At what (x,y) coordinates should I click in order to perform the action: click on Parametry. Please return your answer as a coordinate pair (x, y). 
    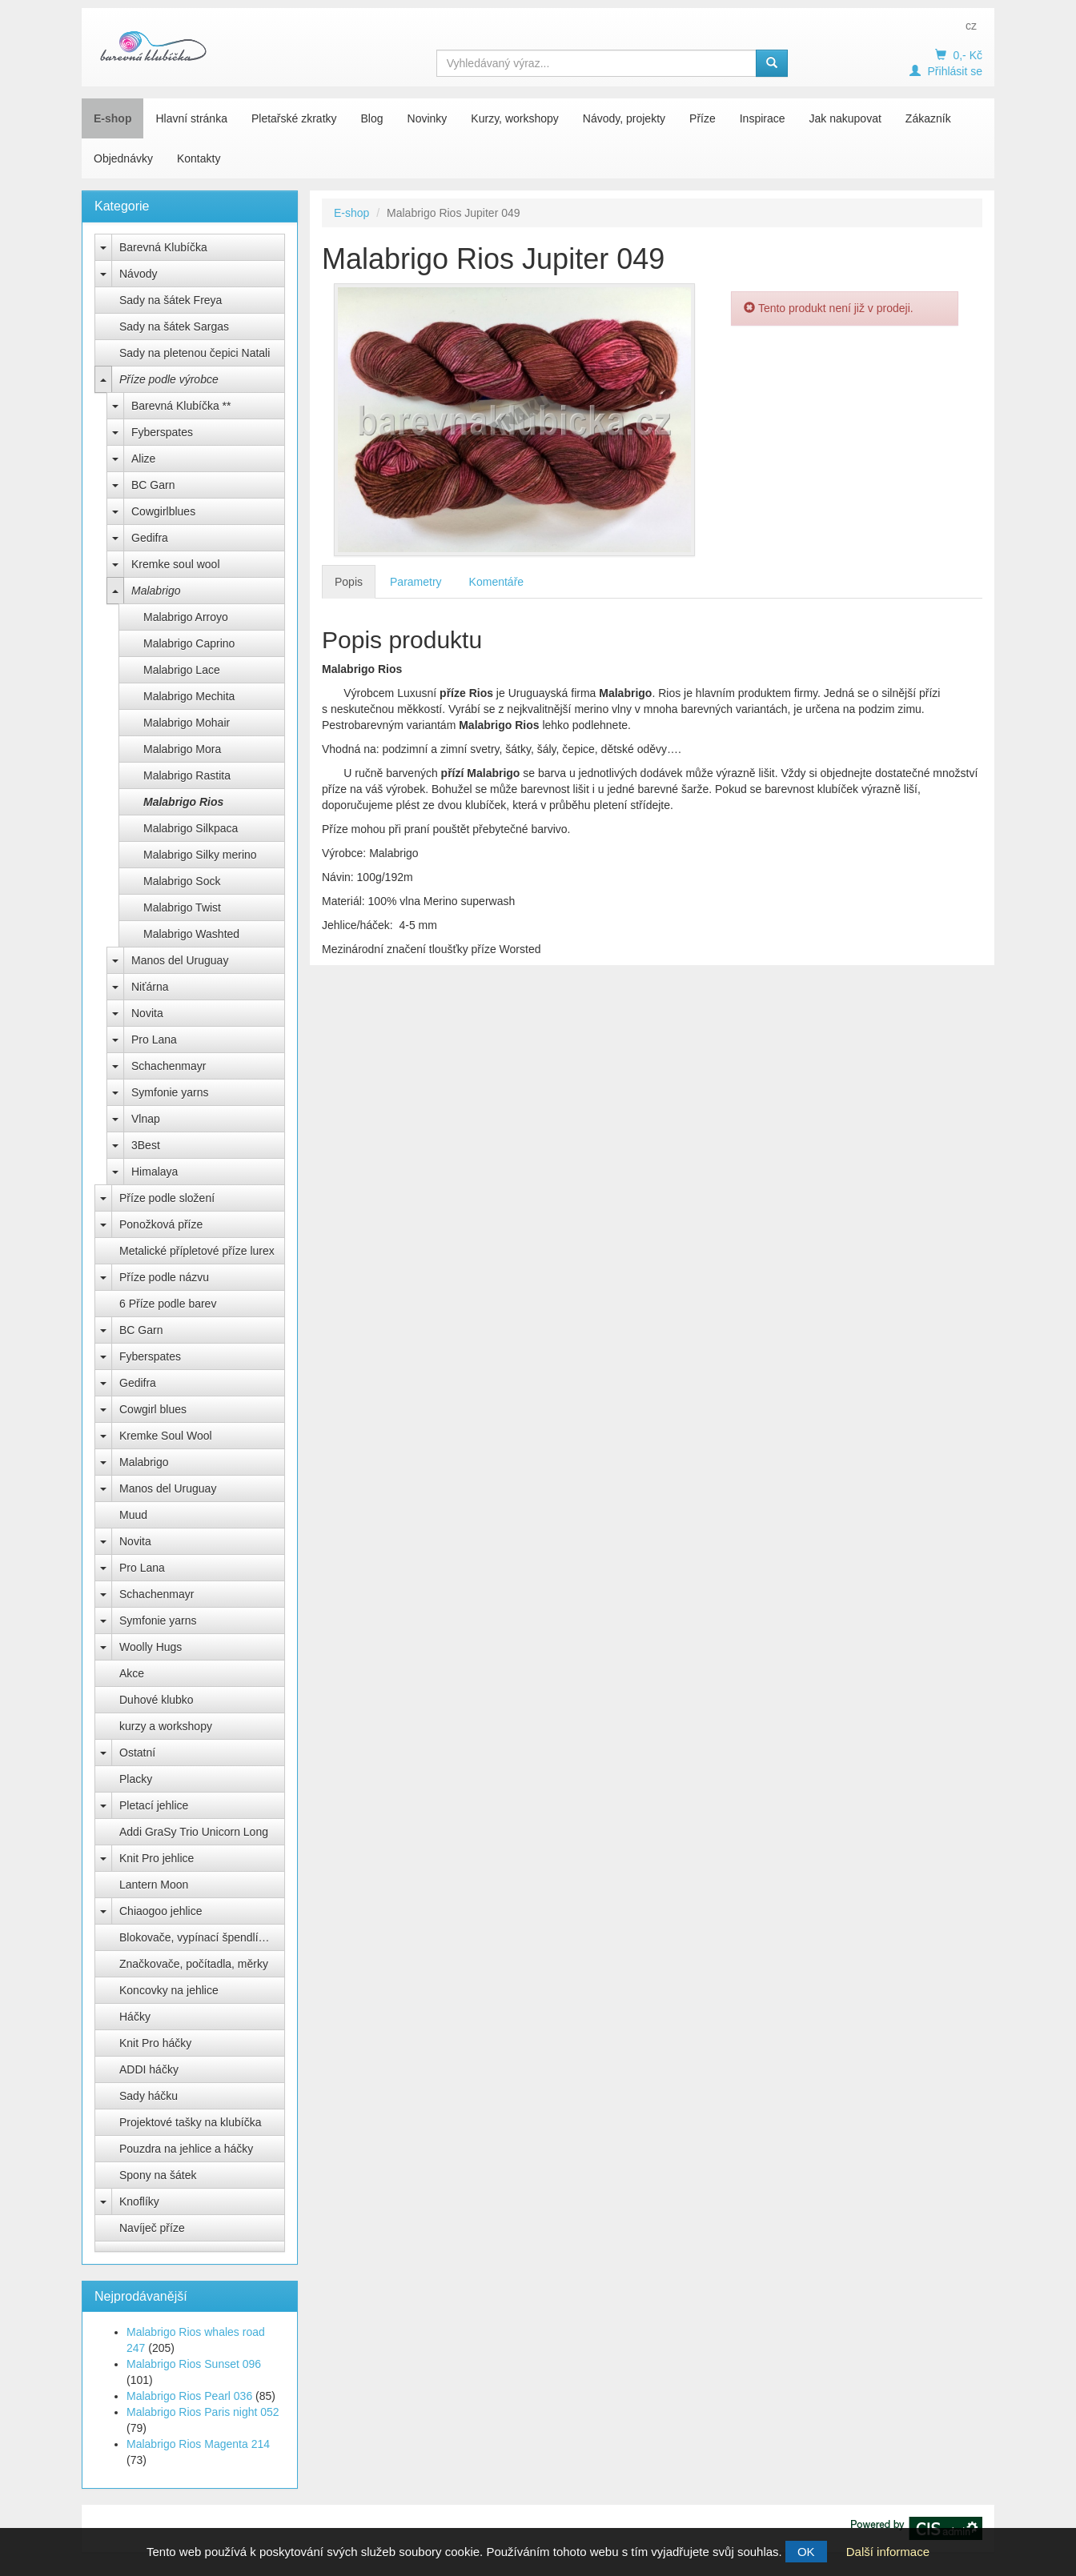
    Looking at the image, I should click on (416, 581).